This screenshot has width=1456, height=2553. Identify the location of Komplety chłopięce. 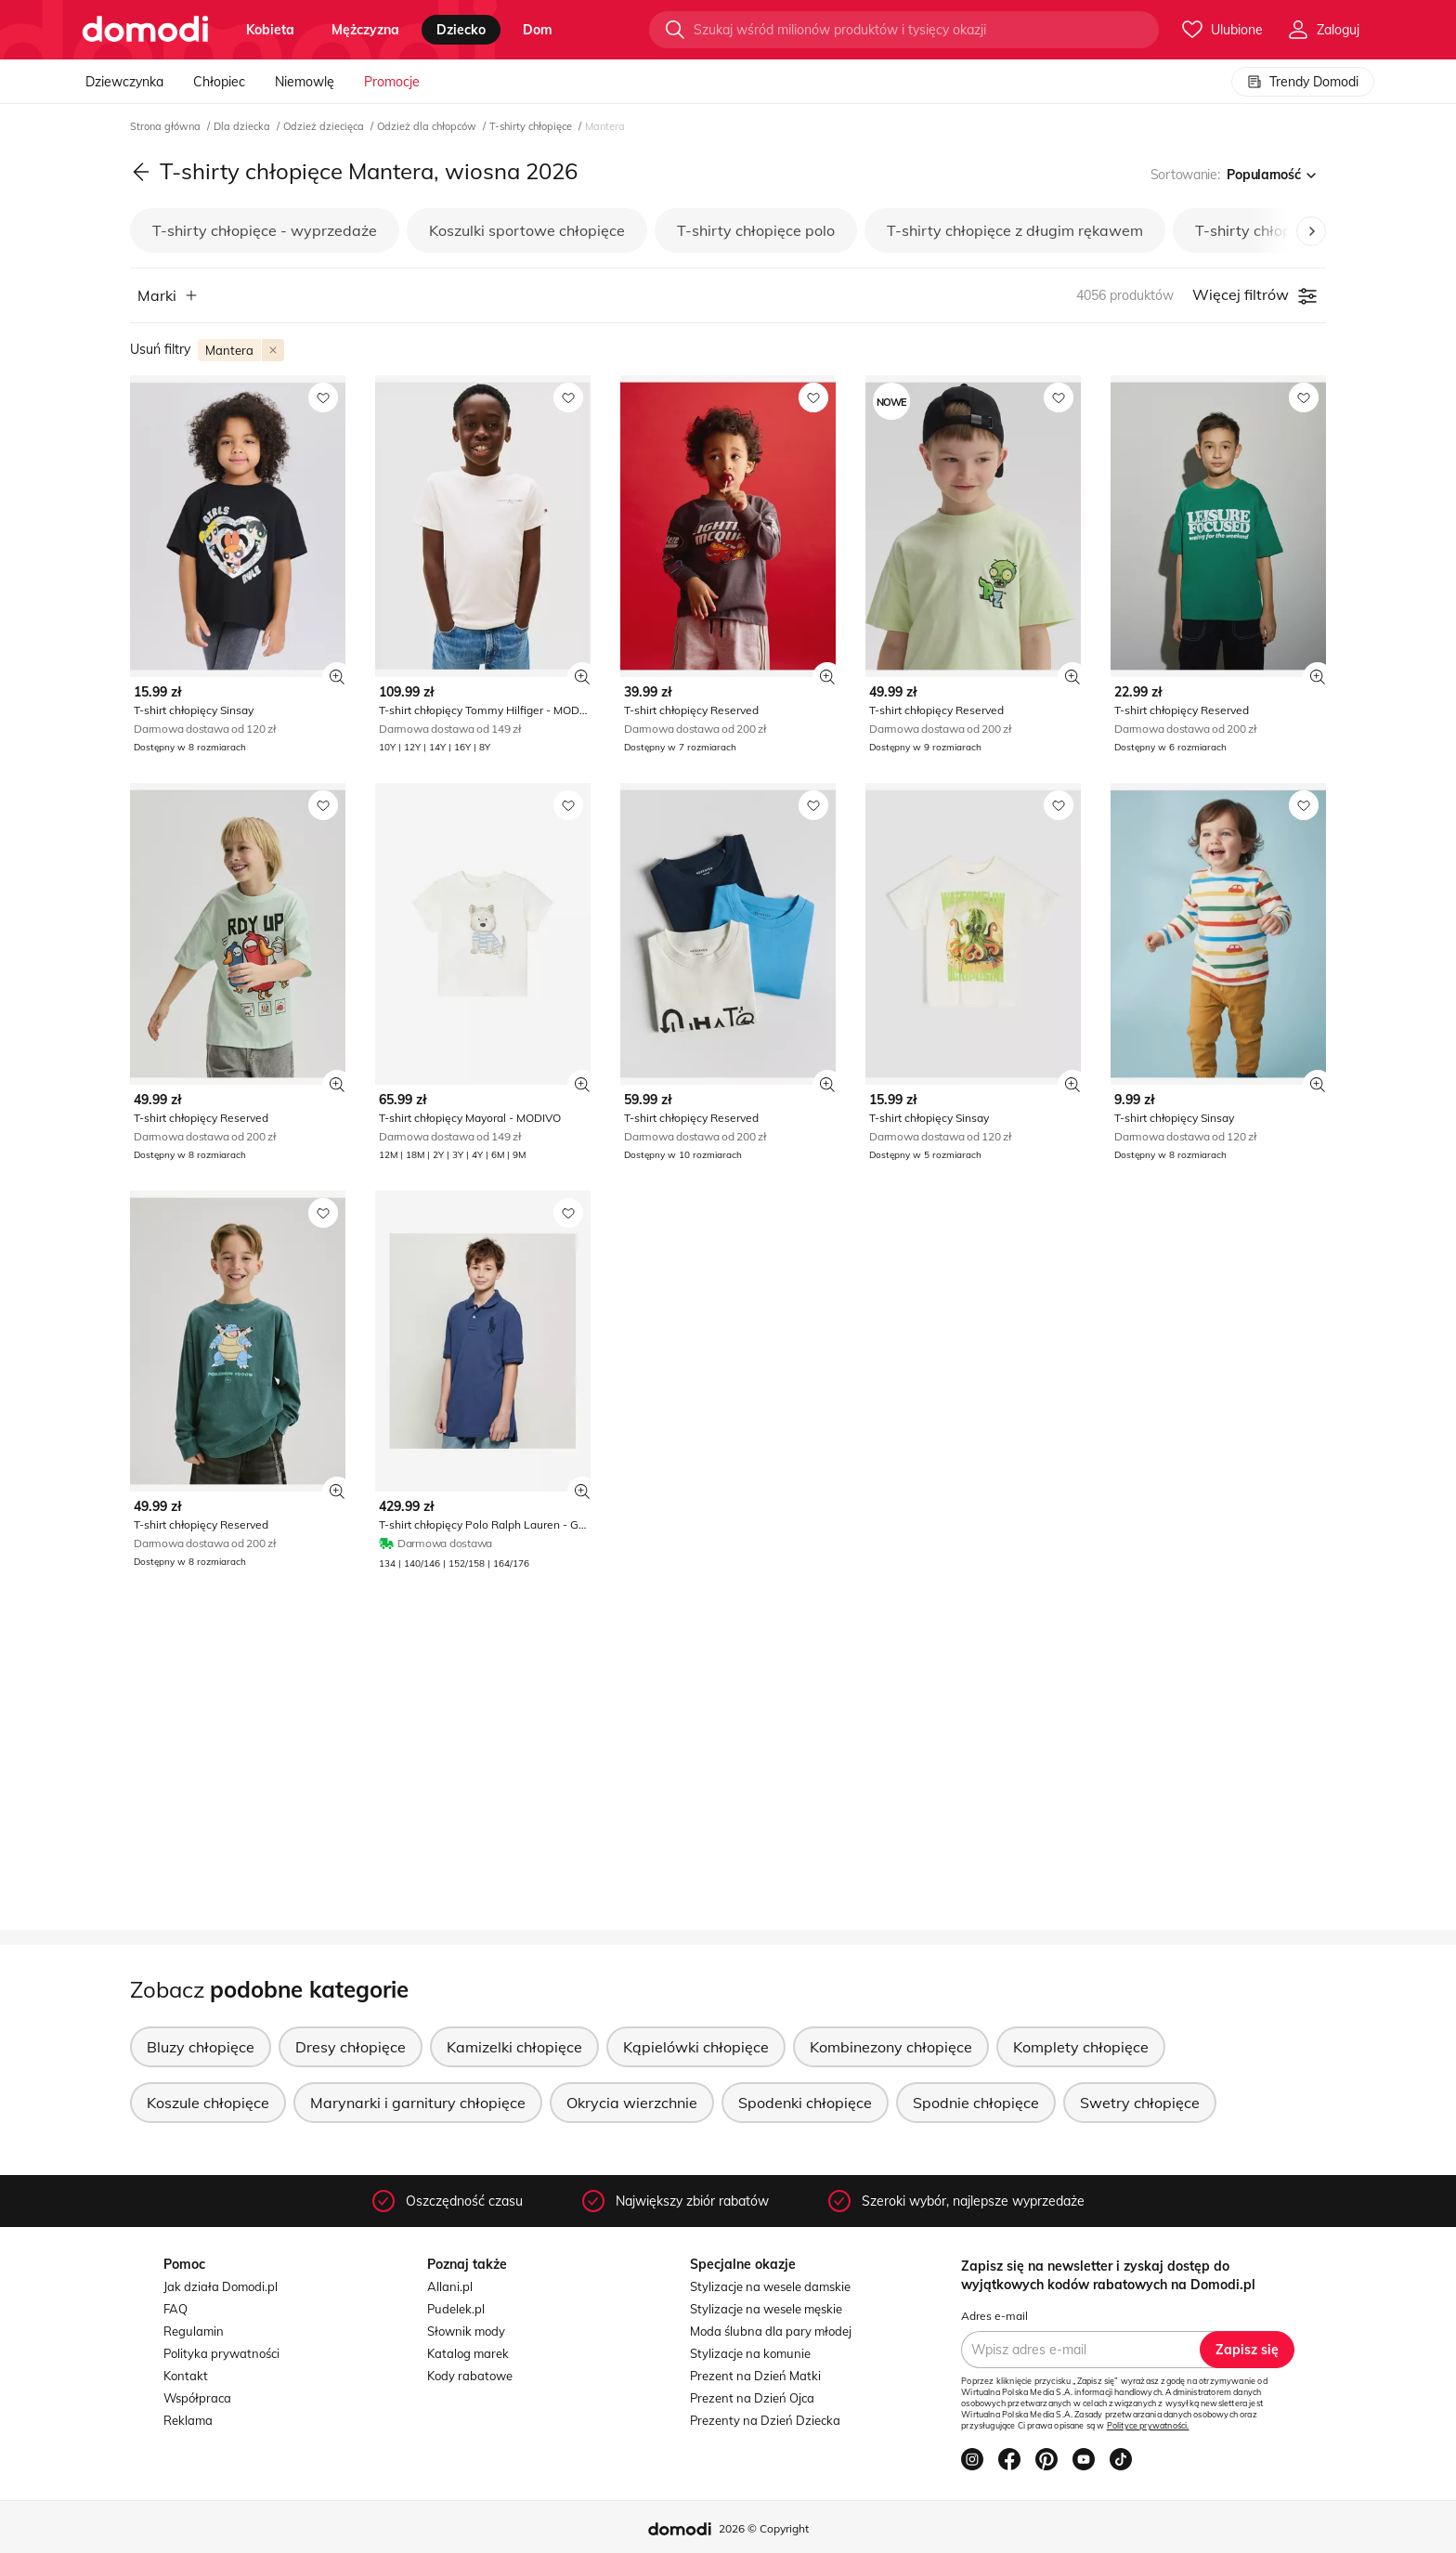
(1081, 2047).